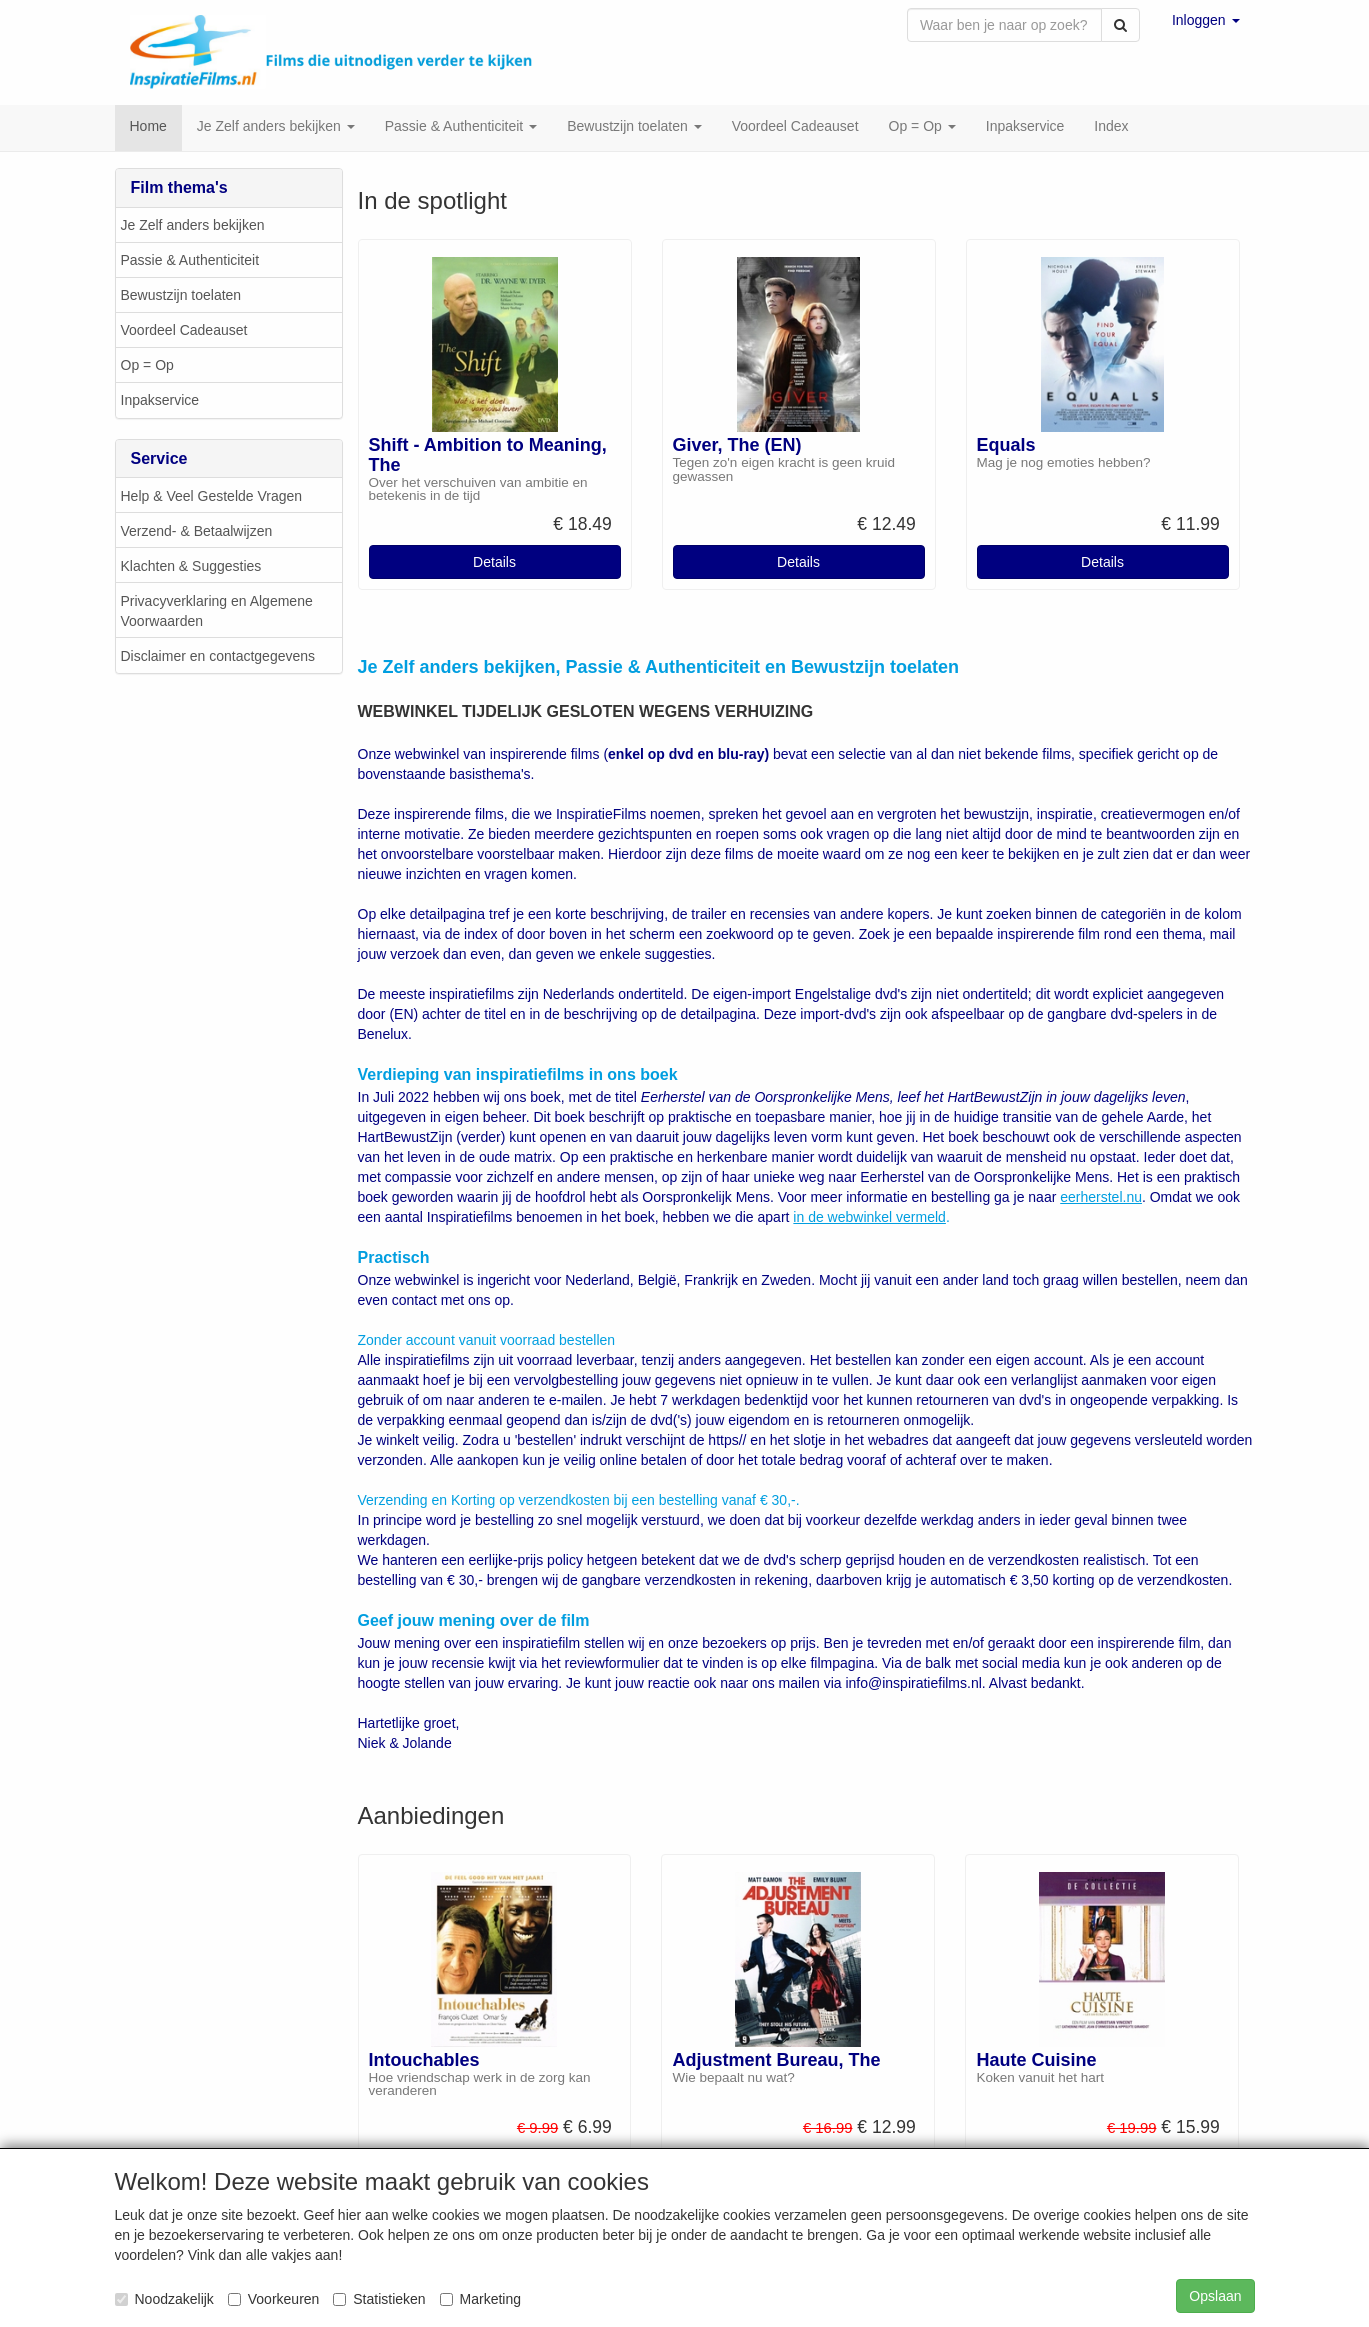 The width and height of the screenshot is (1369, 2327). I want to click on Noodzakelijk, so click(164, 2299).